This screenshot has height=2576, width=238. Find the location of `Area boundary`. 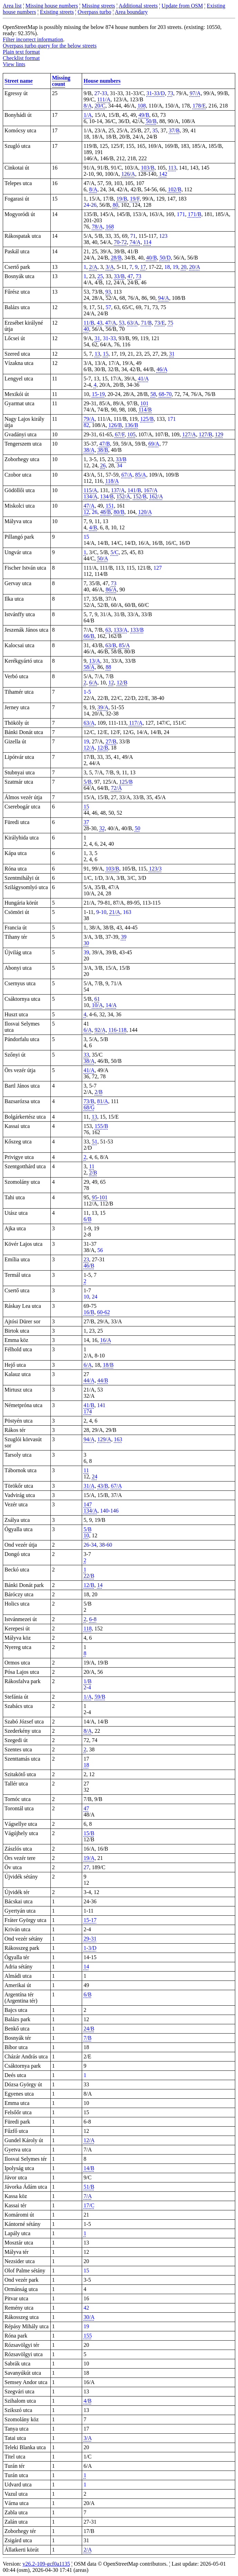

Area boundary is located at coordinates (131, 12).